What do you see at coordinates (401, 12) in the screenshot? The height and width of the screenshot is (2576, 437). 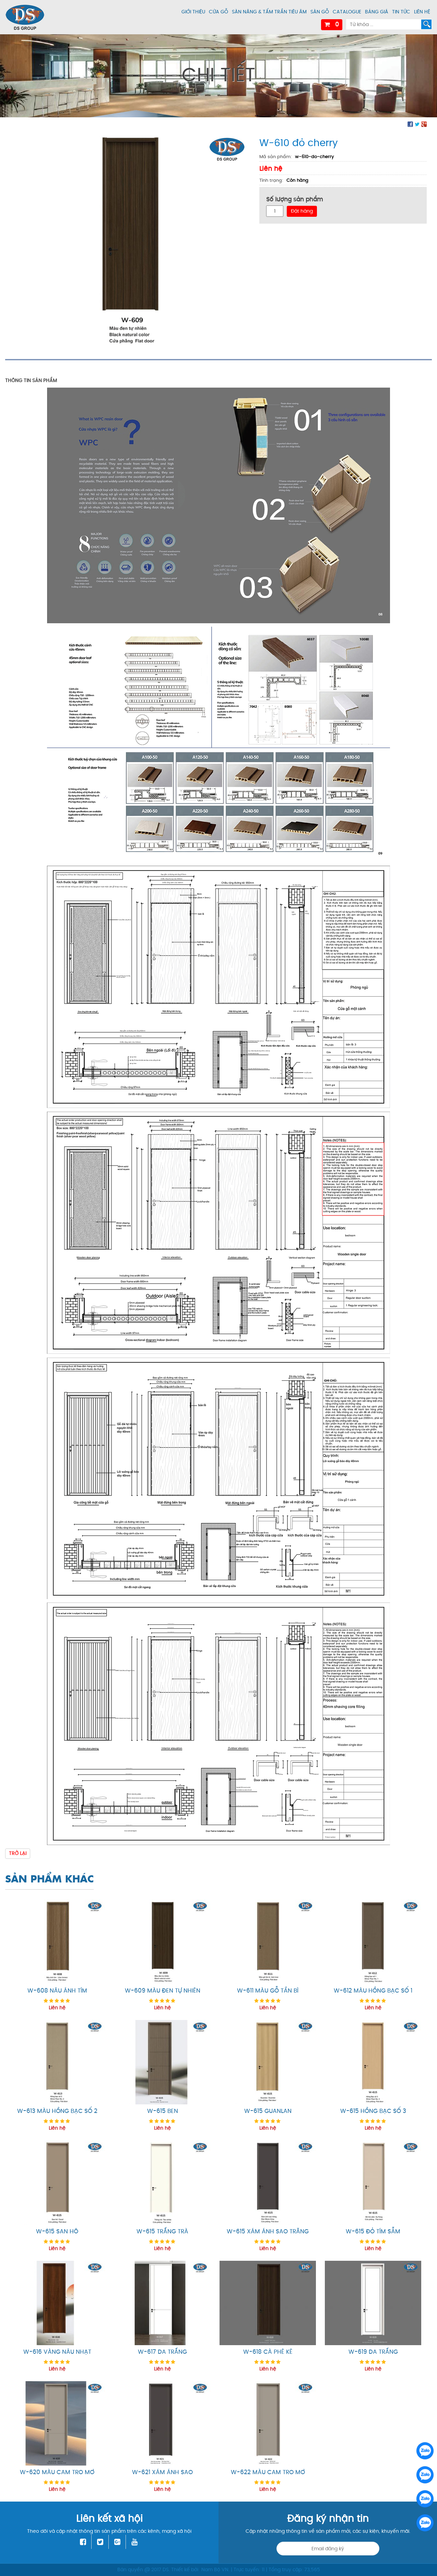 I see `Tin tức` at bounding box center [401, 12].